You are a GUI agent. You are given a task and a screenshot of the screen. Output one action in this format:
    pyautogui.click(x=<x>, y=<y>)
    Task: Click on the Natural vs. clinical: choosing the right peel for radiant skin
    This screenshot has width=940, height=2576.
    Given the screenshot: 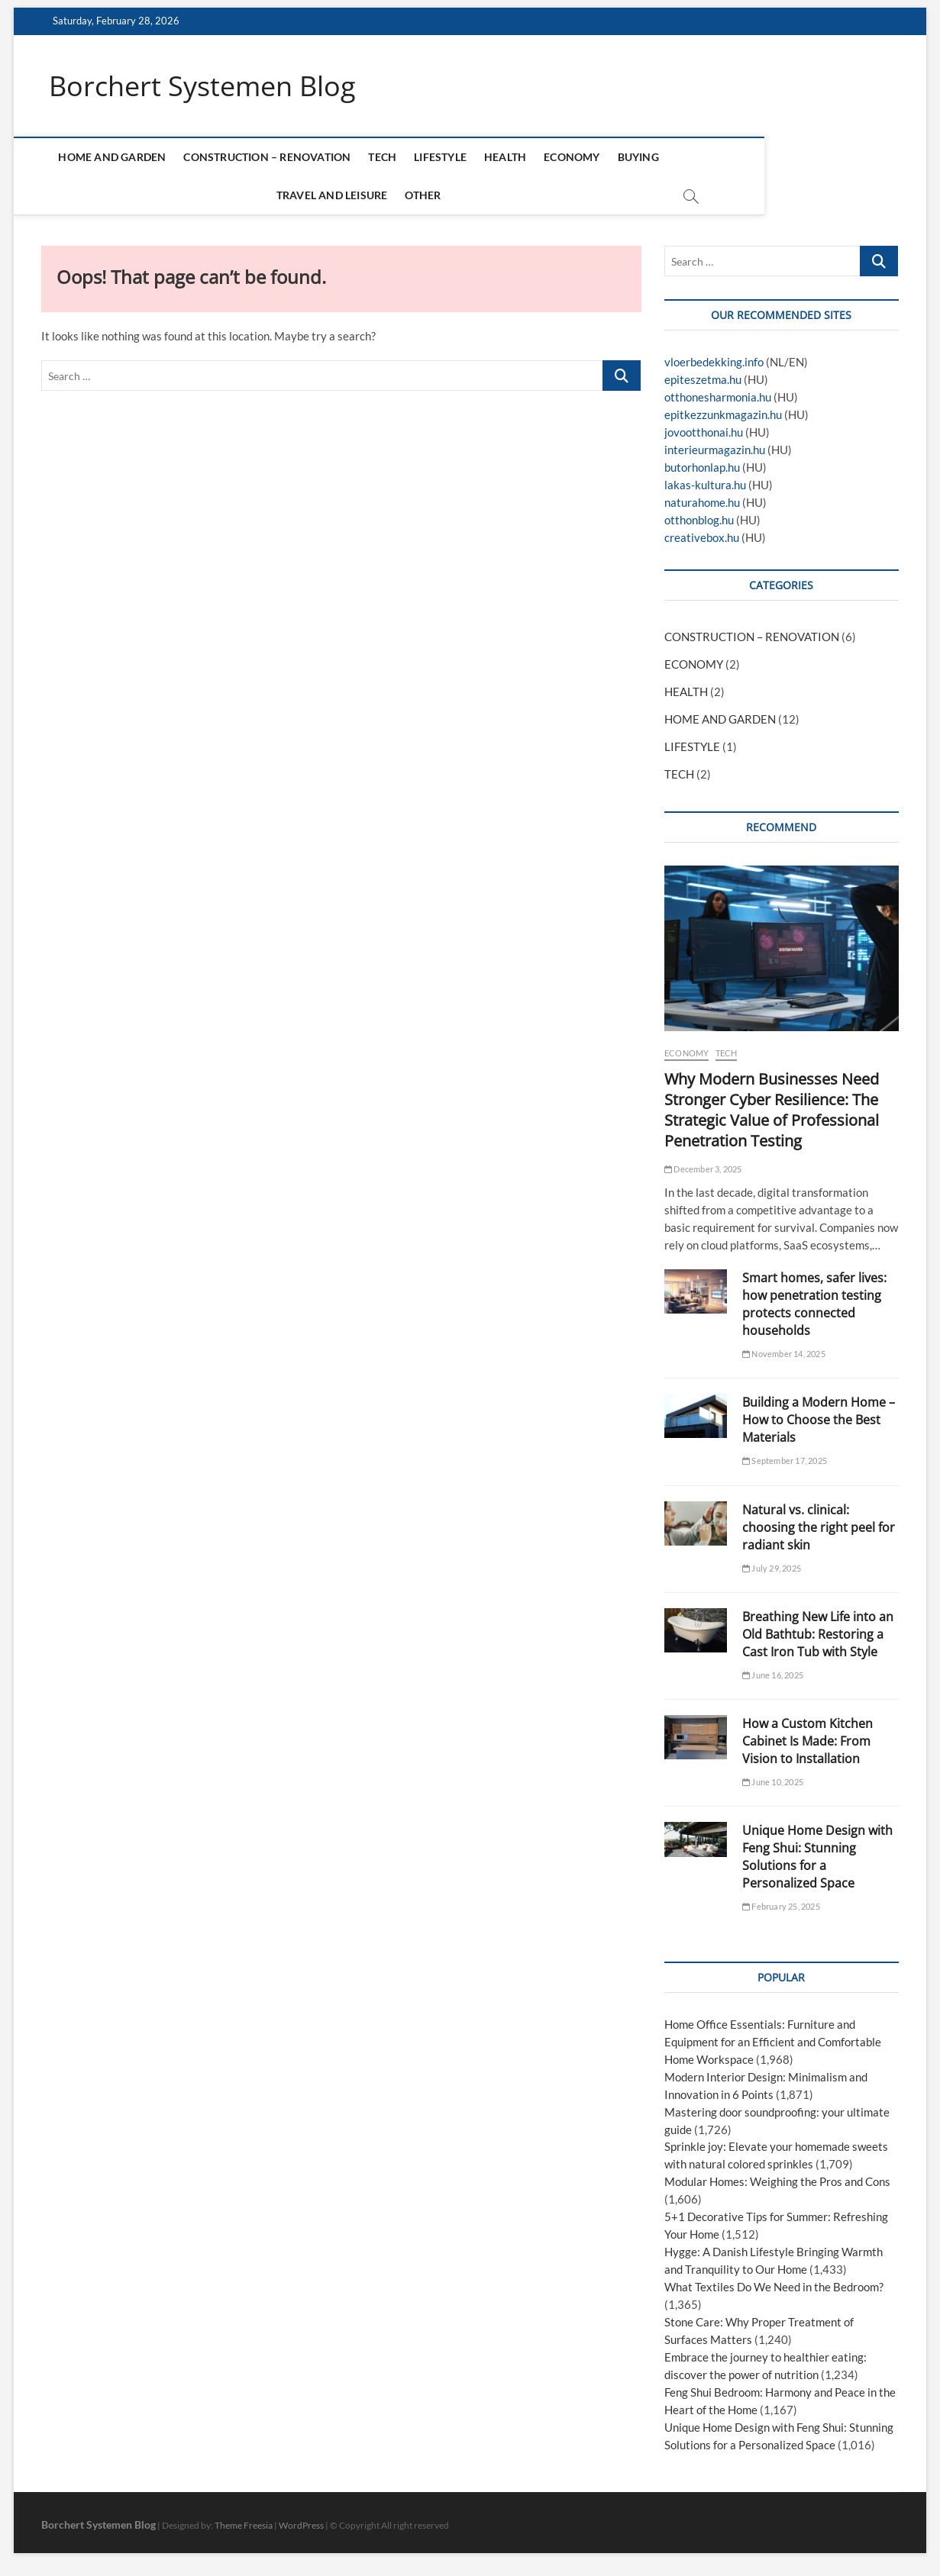 What is the action you would take?
    pyautogui.click(x=818, y=1527)
    